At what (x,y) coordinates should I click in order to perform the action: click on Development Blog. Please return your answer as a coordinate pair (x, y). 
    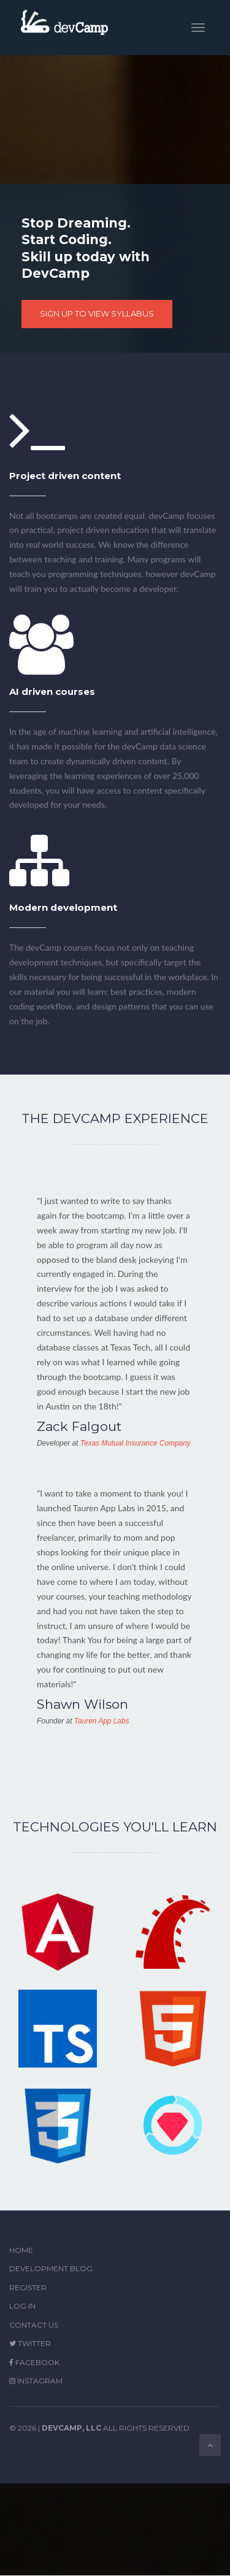
    Looking at the image, I should click on (51, 2268).